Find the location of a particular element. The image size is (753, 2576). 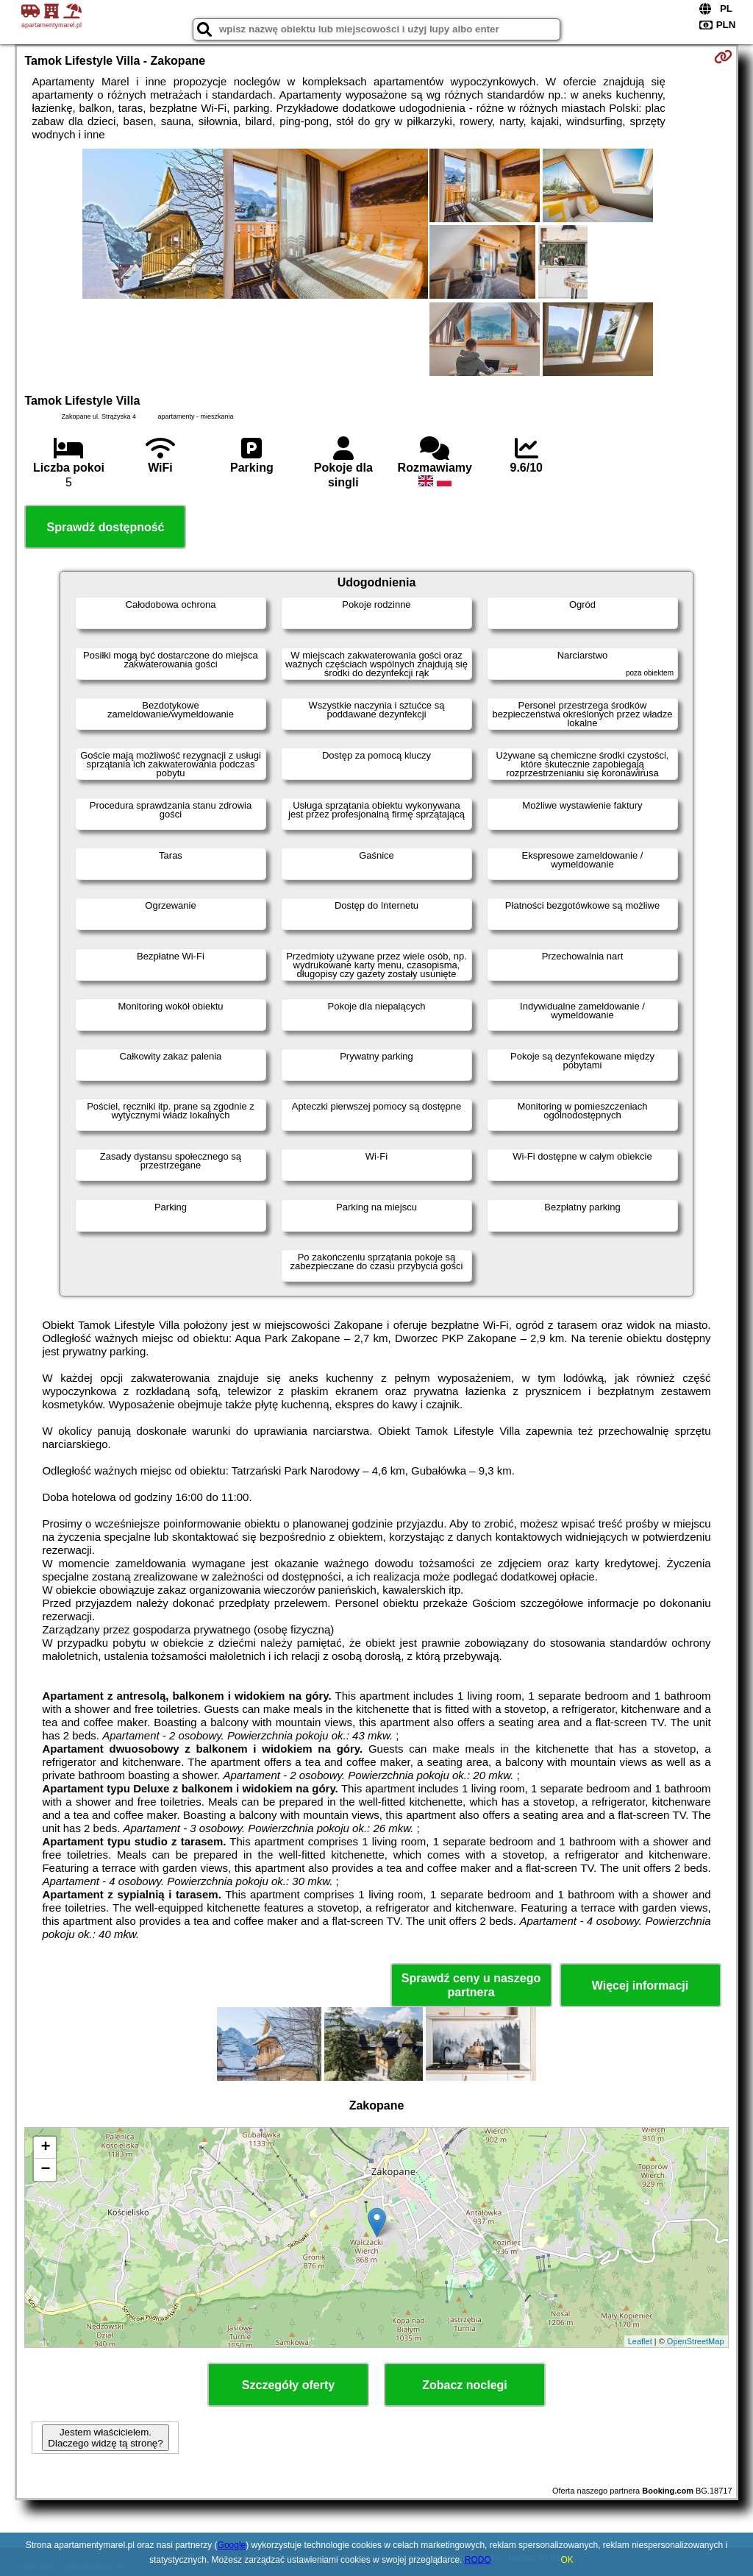

Więcej informacji is located at coordinates (640, 1985).